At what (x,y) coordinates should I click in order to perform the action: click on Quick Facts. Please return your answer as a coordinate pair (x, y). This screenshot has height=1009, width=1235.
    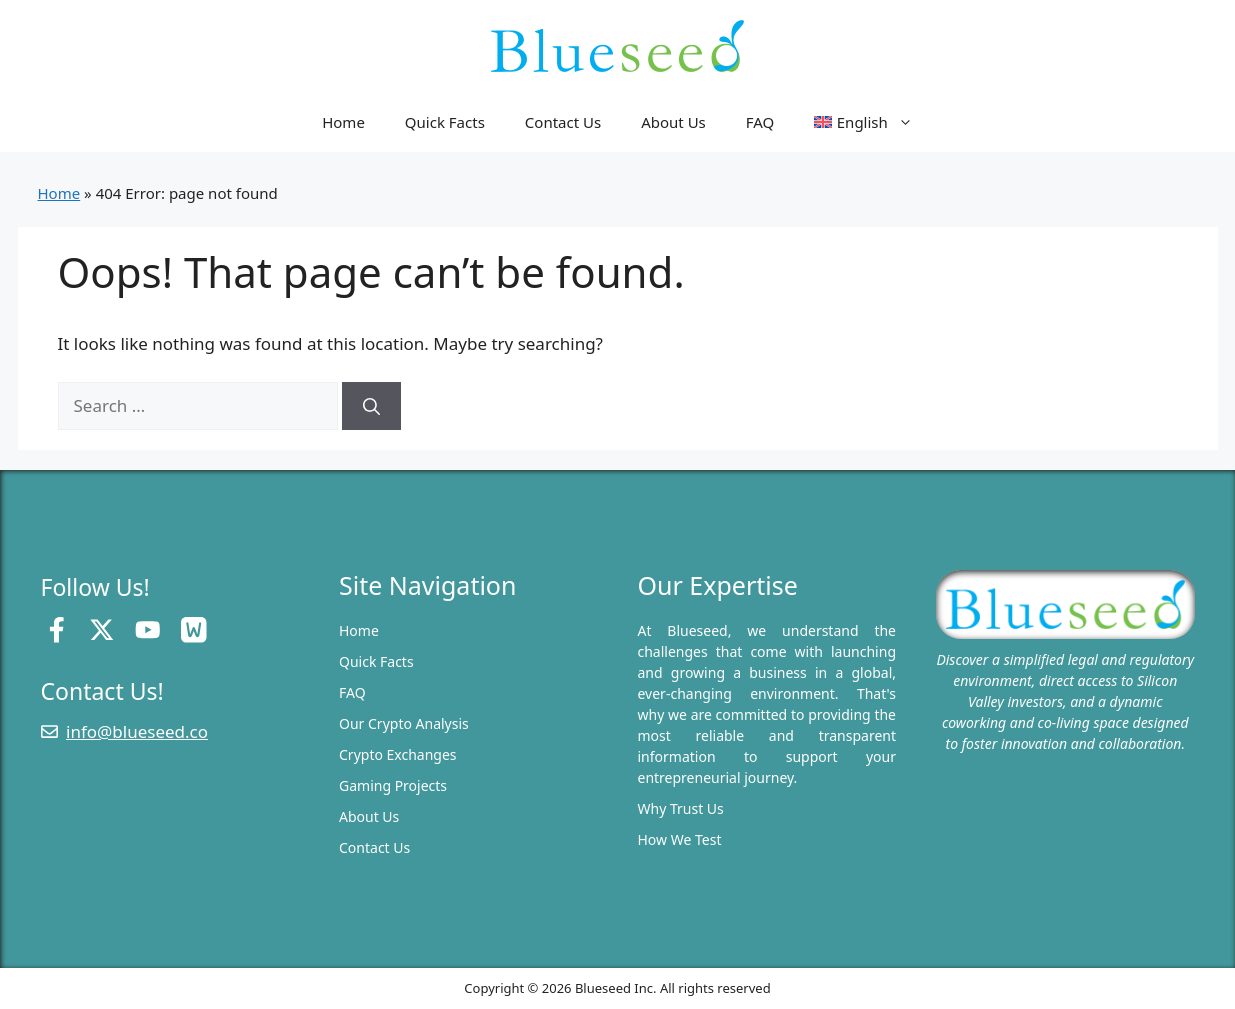
    Looking at the image, I should click on (445, 122).